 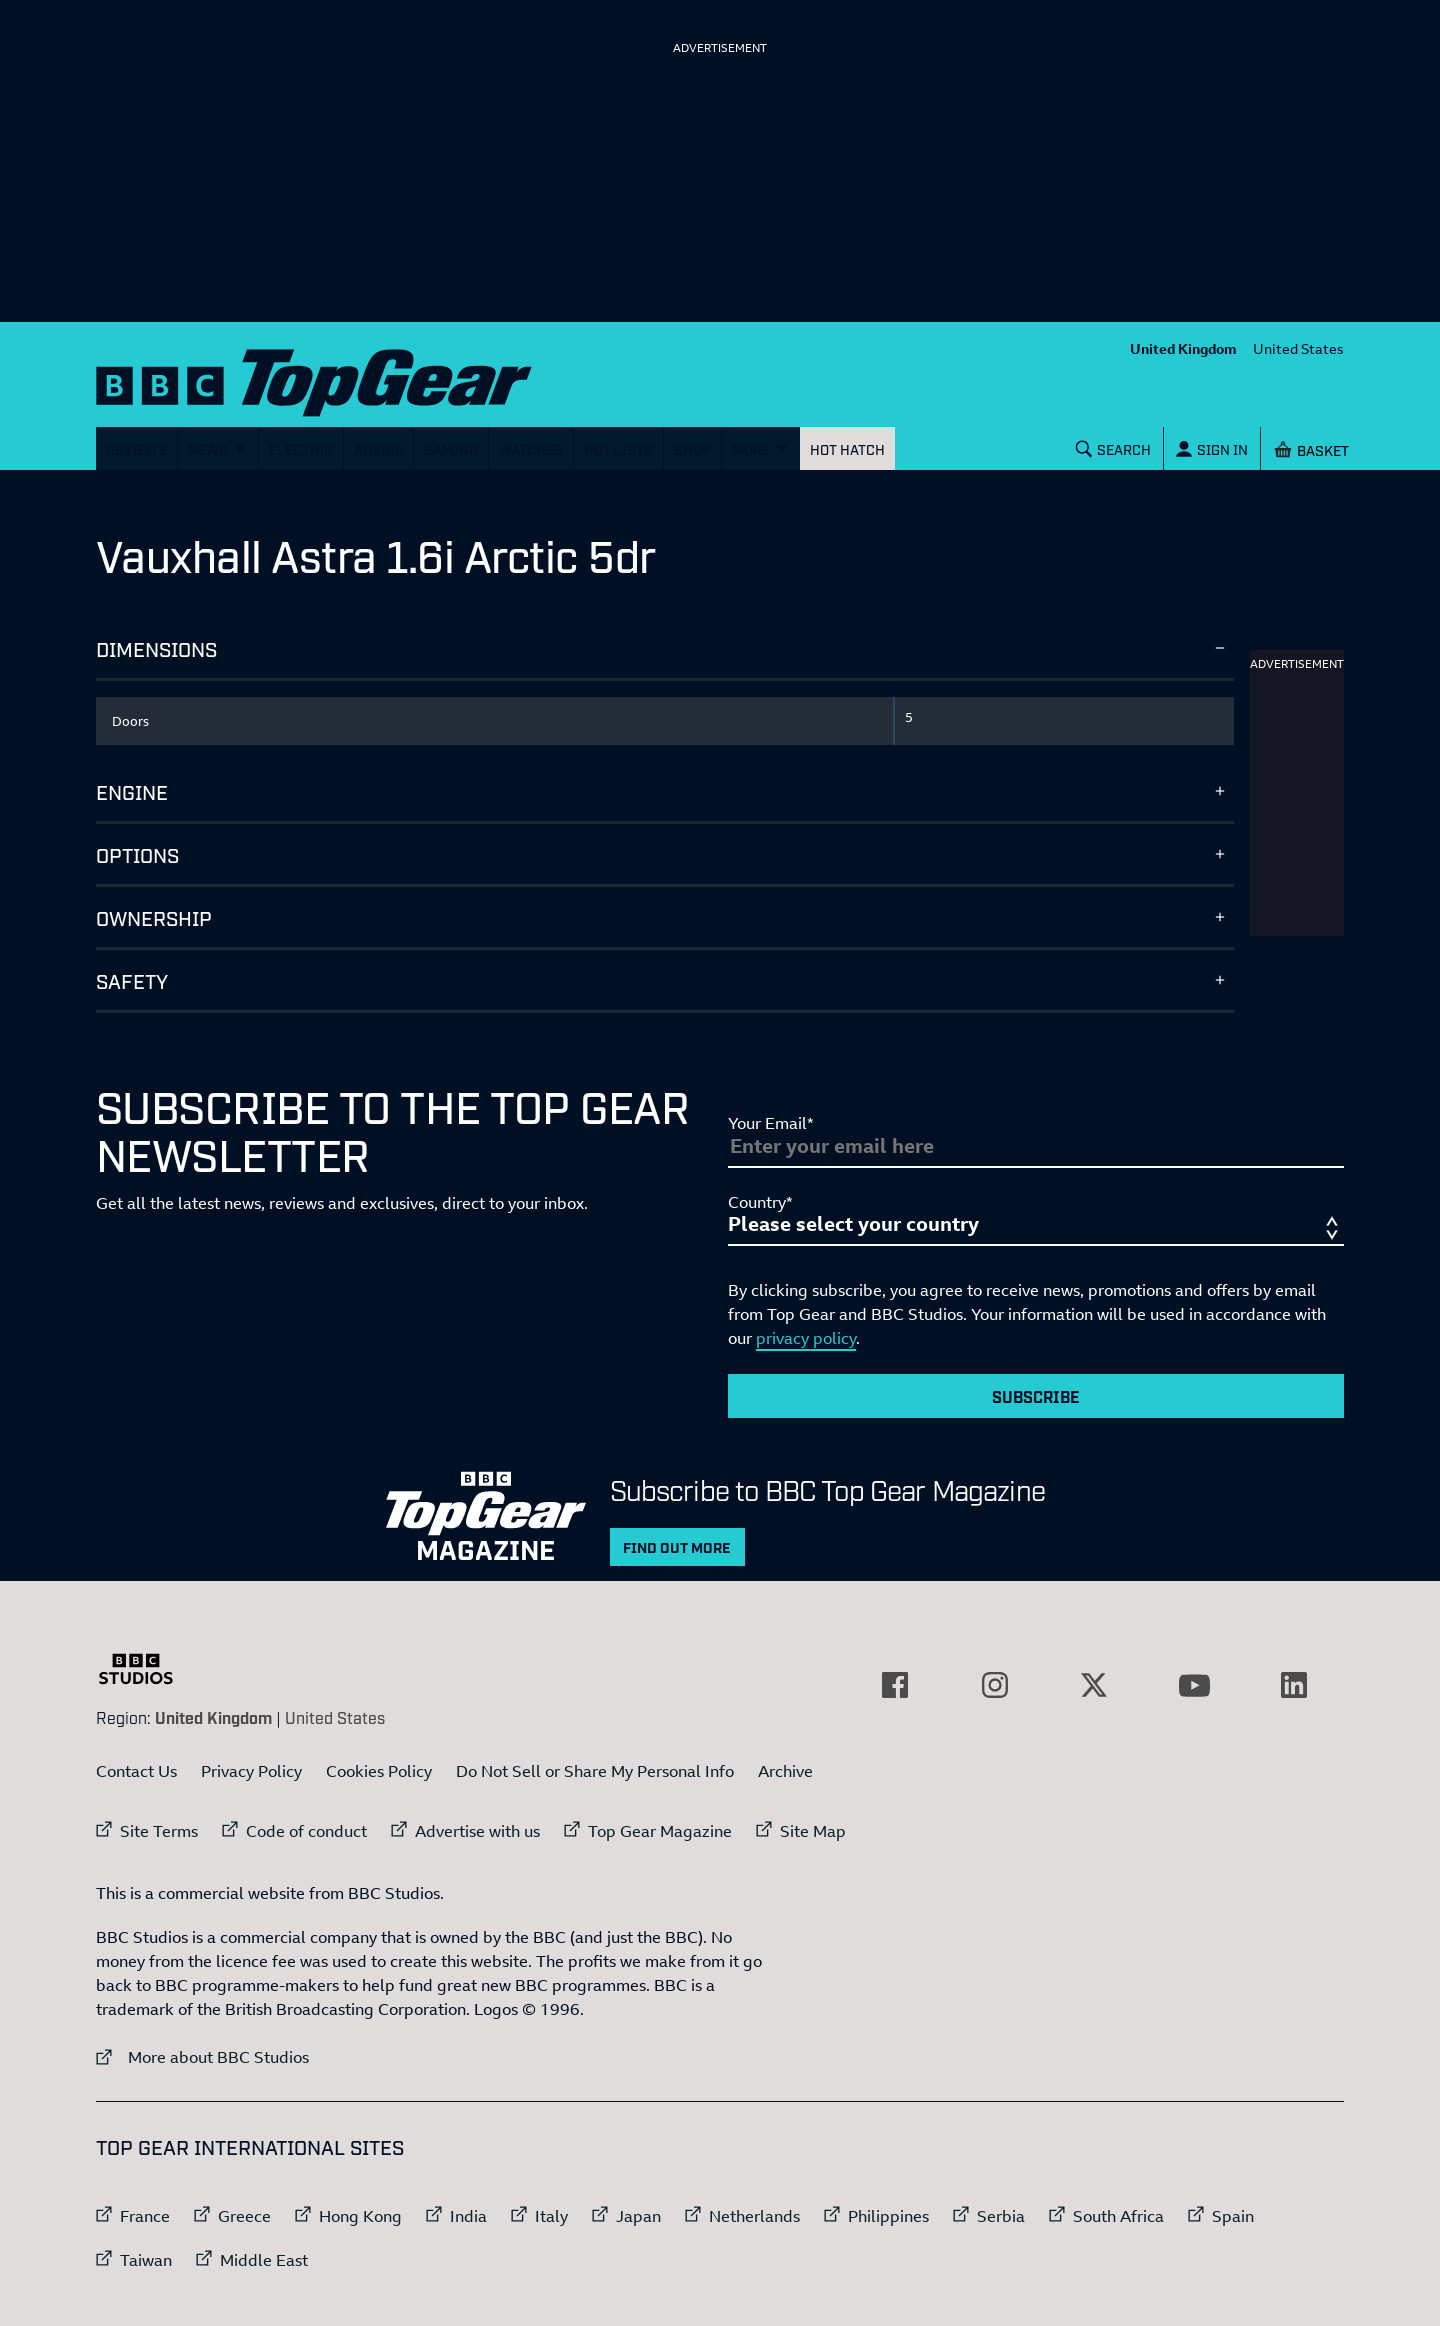 I want to click on India, so click(x=468, y=2216).